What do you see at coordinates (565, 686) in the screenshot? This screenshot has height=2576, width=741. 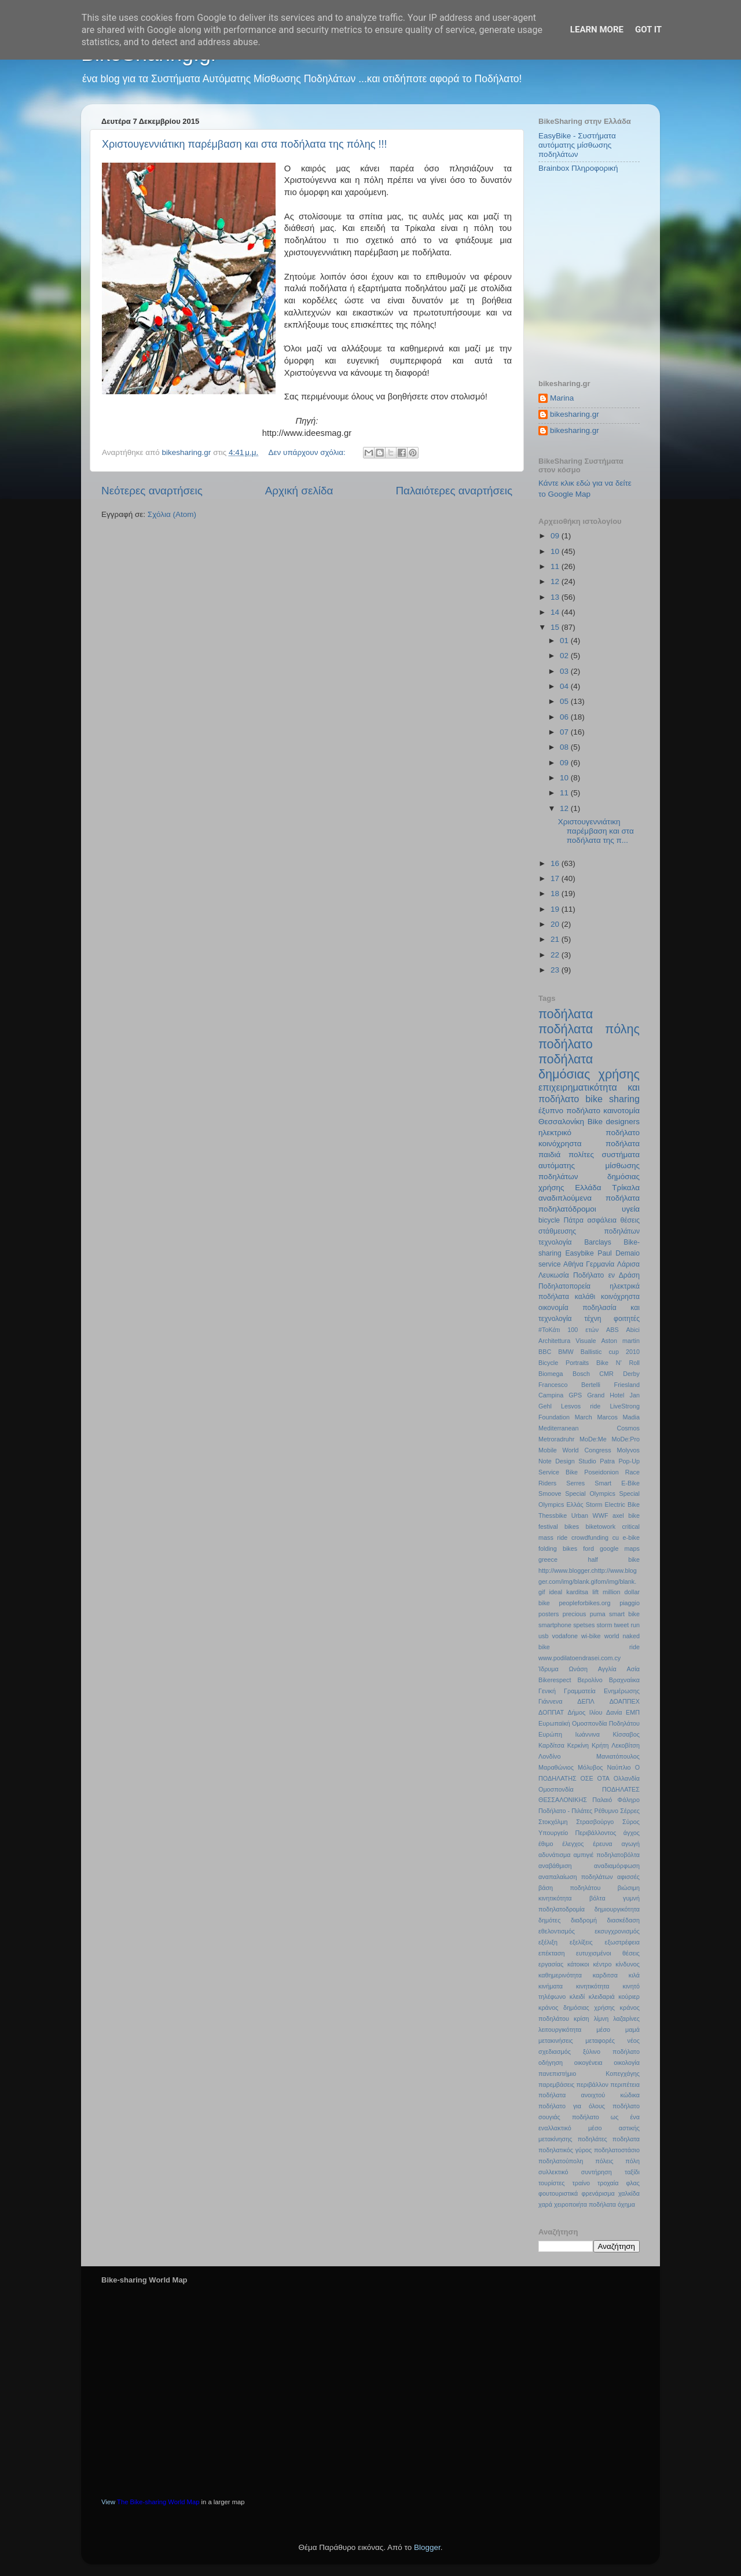 I see `04` at bounding box center [565, 686].